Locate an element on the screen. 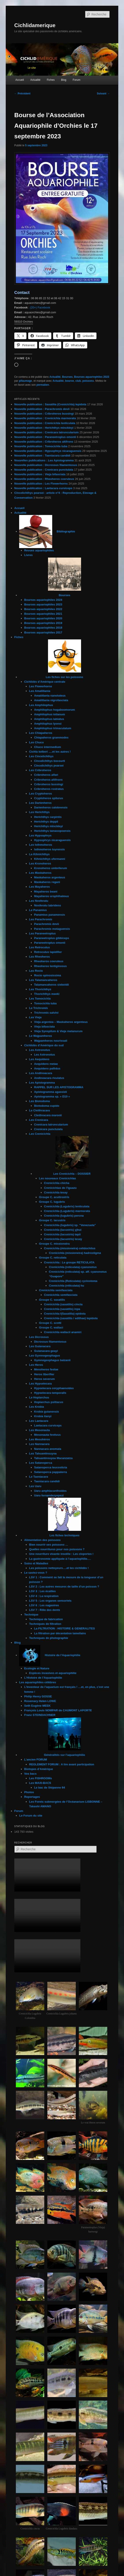  Les Parachromis is located at coordinates (40, 919).